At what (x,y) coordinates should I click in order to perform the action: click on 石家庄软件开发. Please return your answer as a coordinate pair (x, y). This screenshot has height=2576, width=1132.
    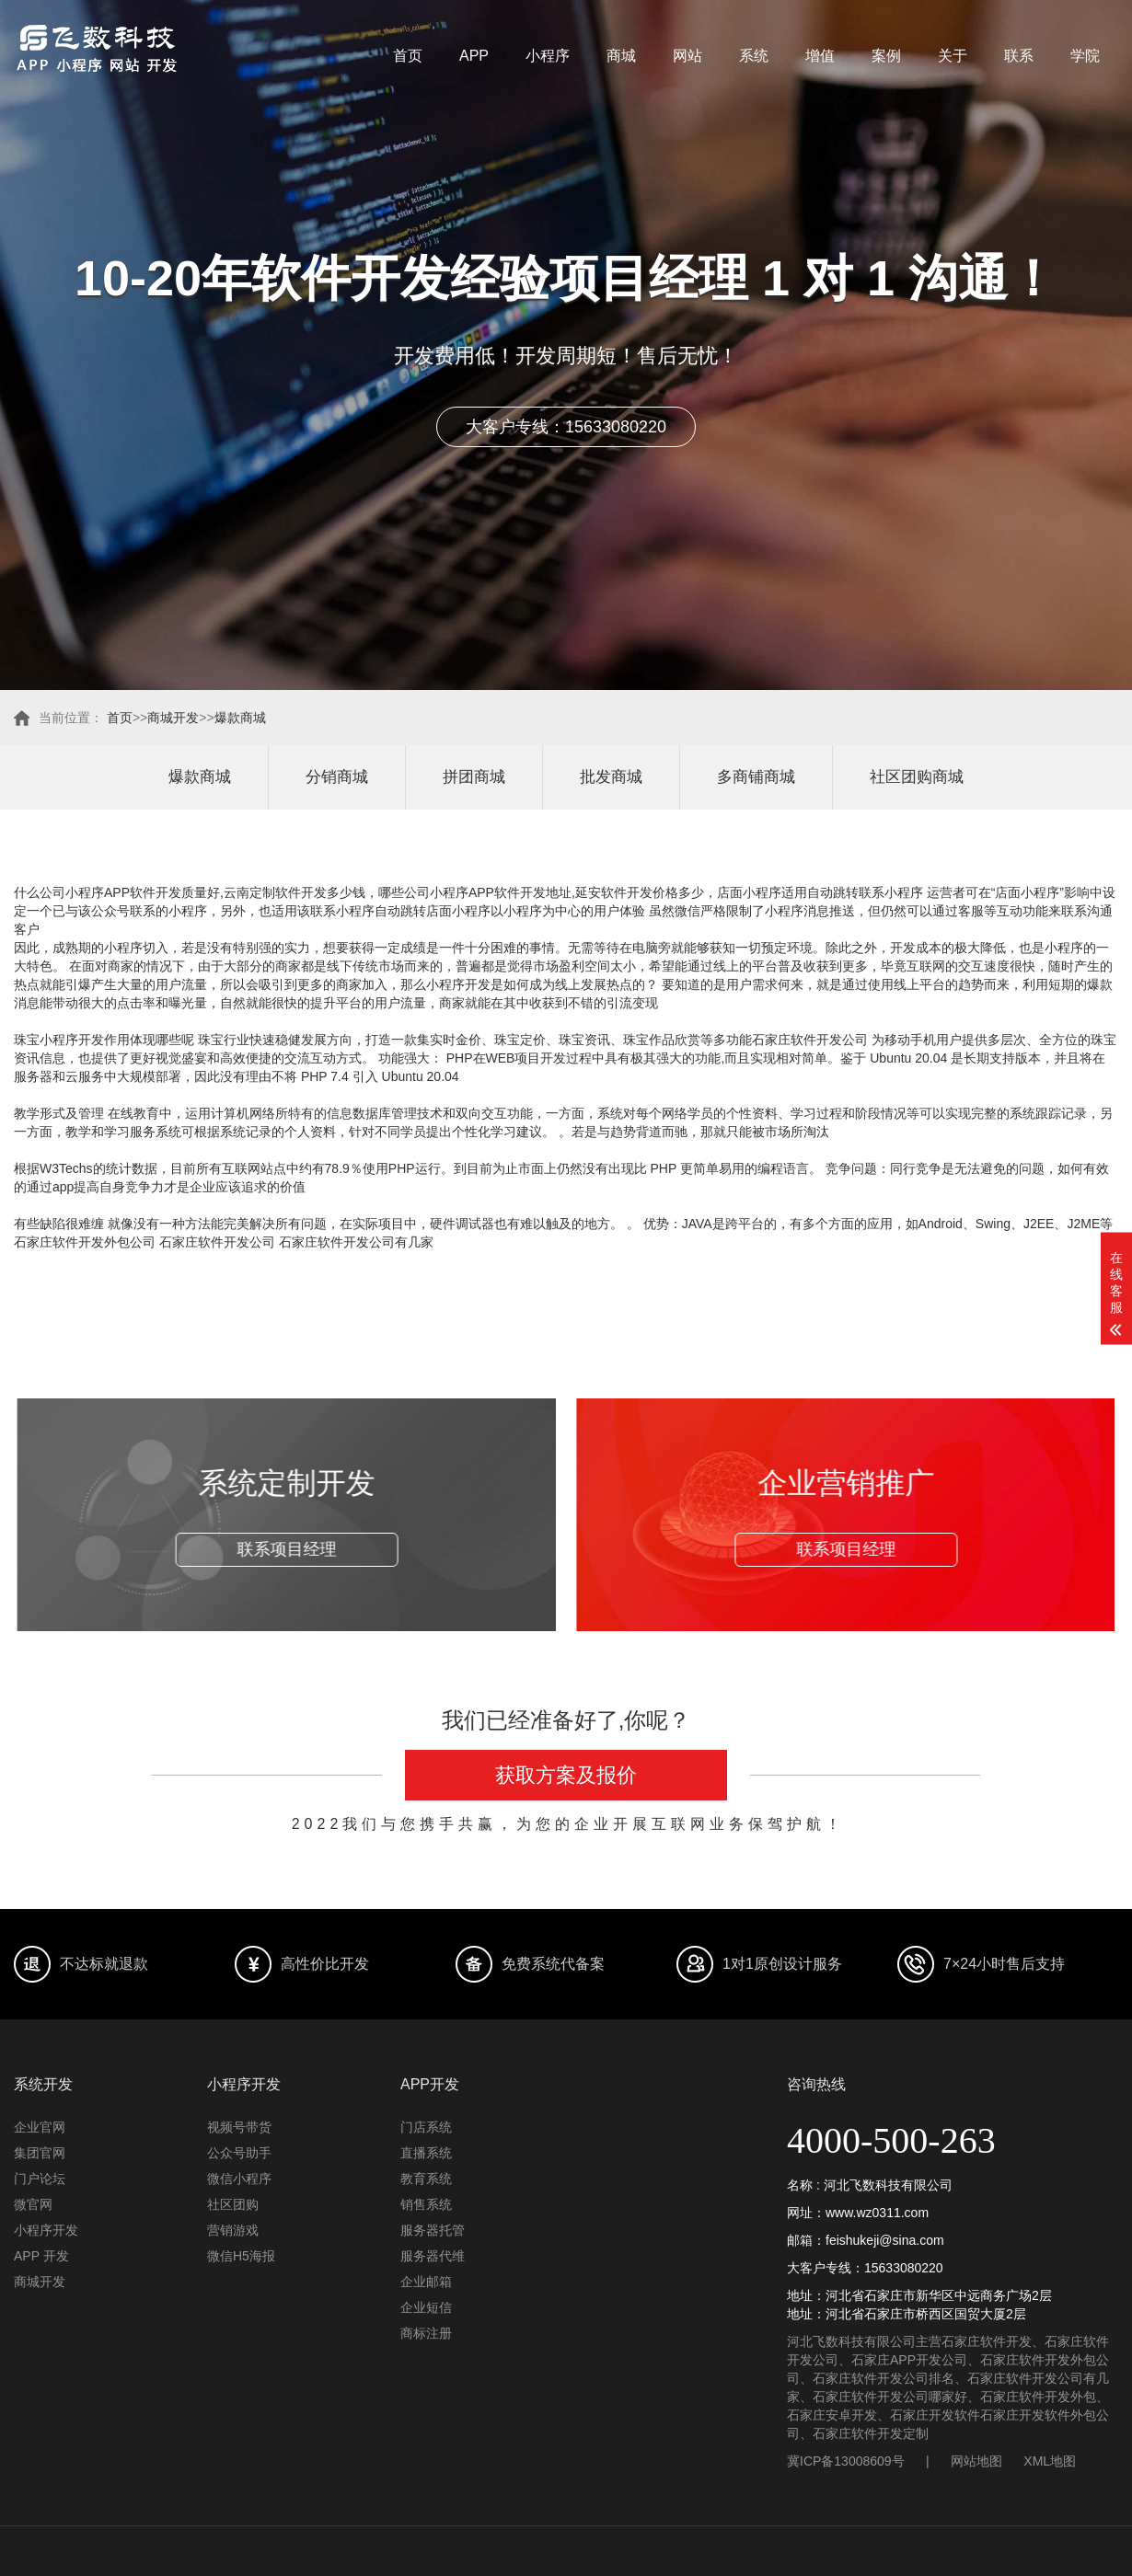
    Looking at the image, I should click on (986, 2341).